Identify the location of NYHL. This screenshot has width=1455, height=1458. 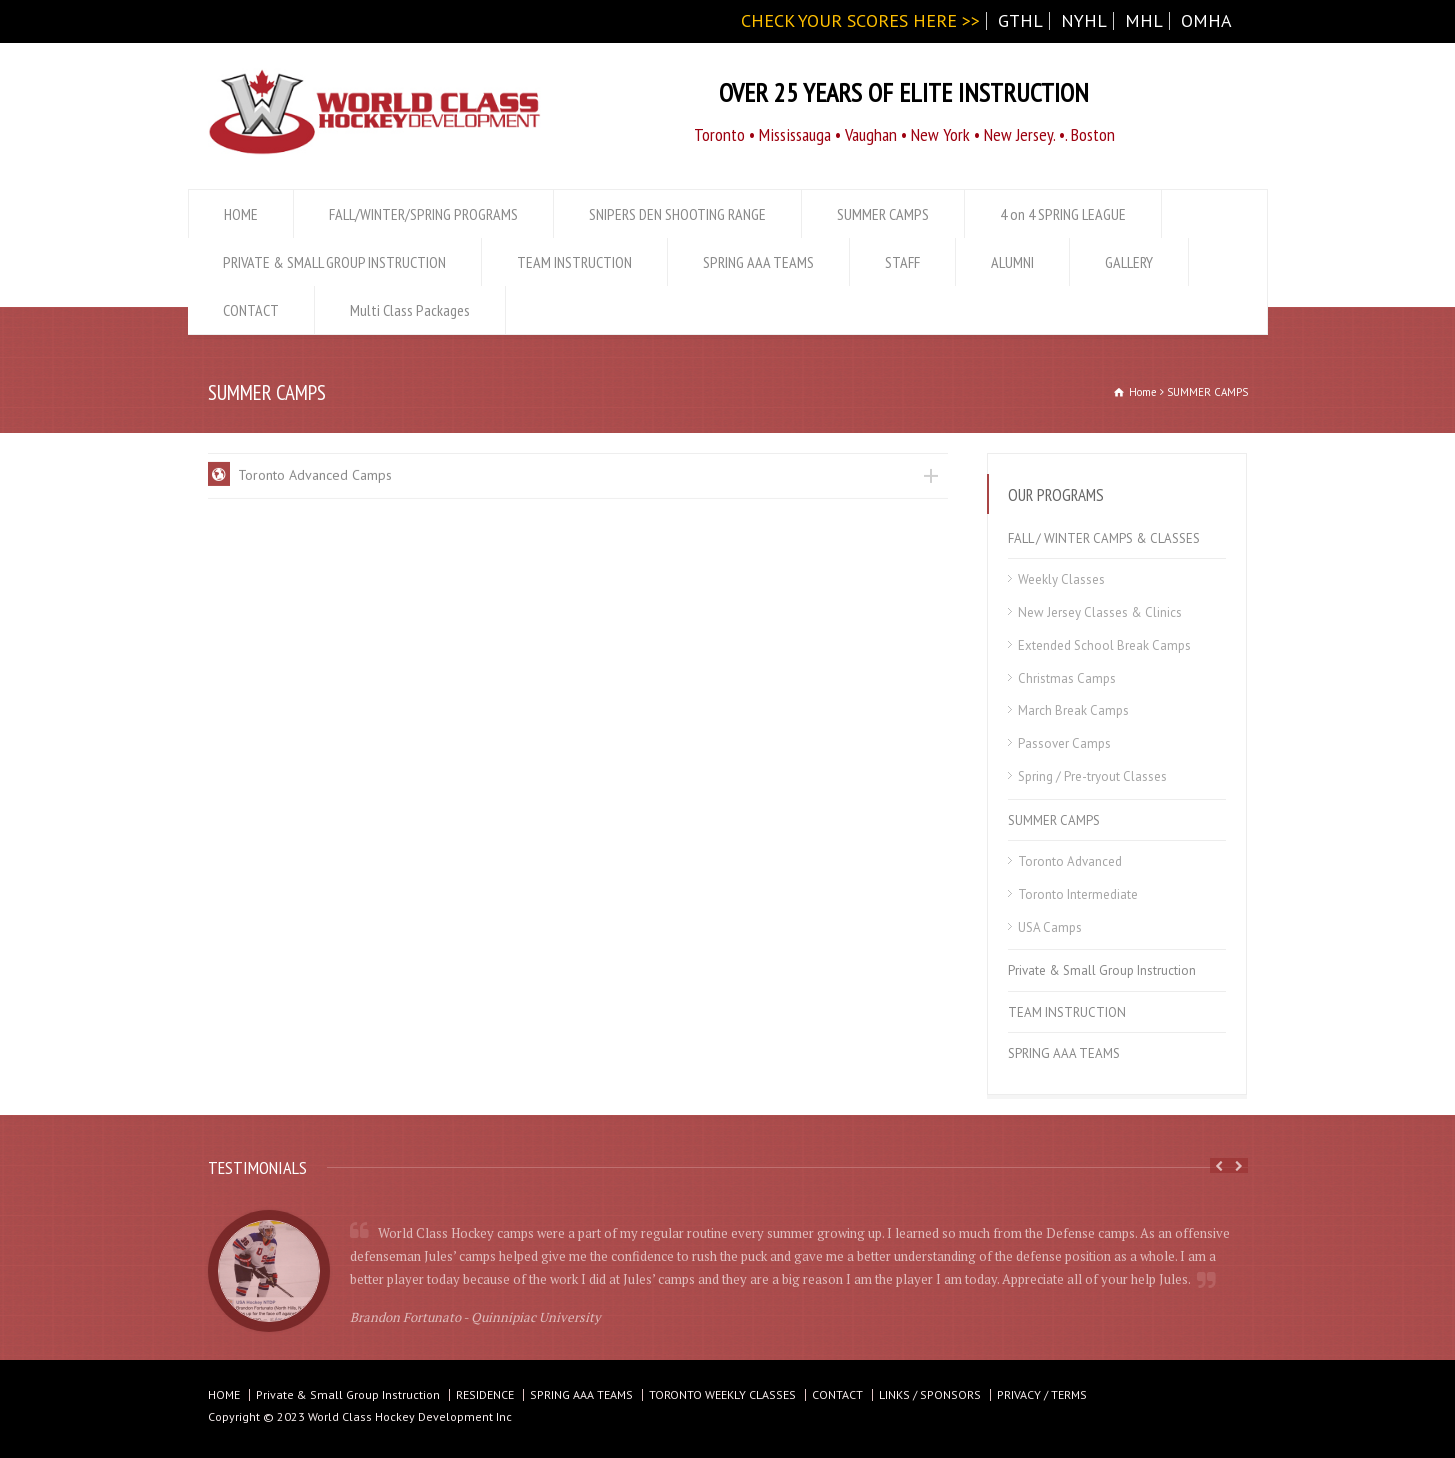
(1084, 20).